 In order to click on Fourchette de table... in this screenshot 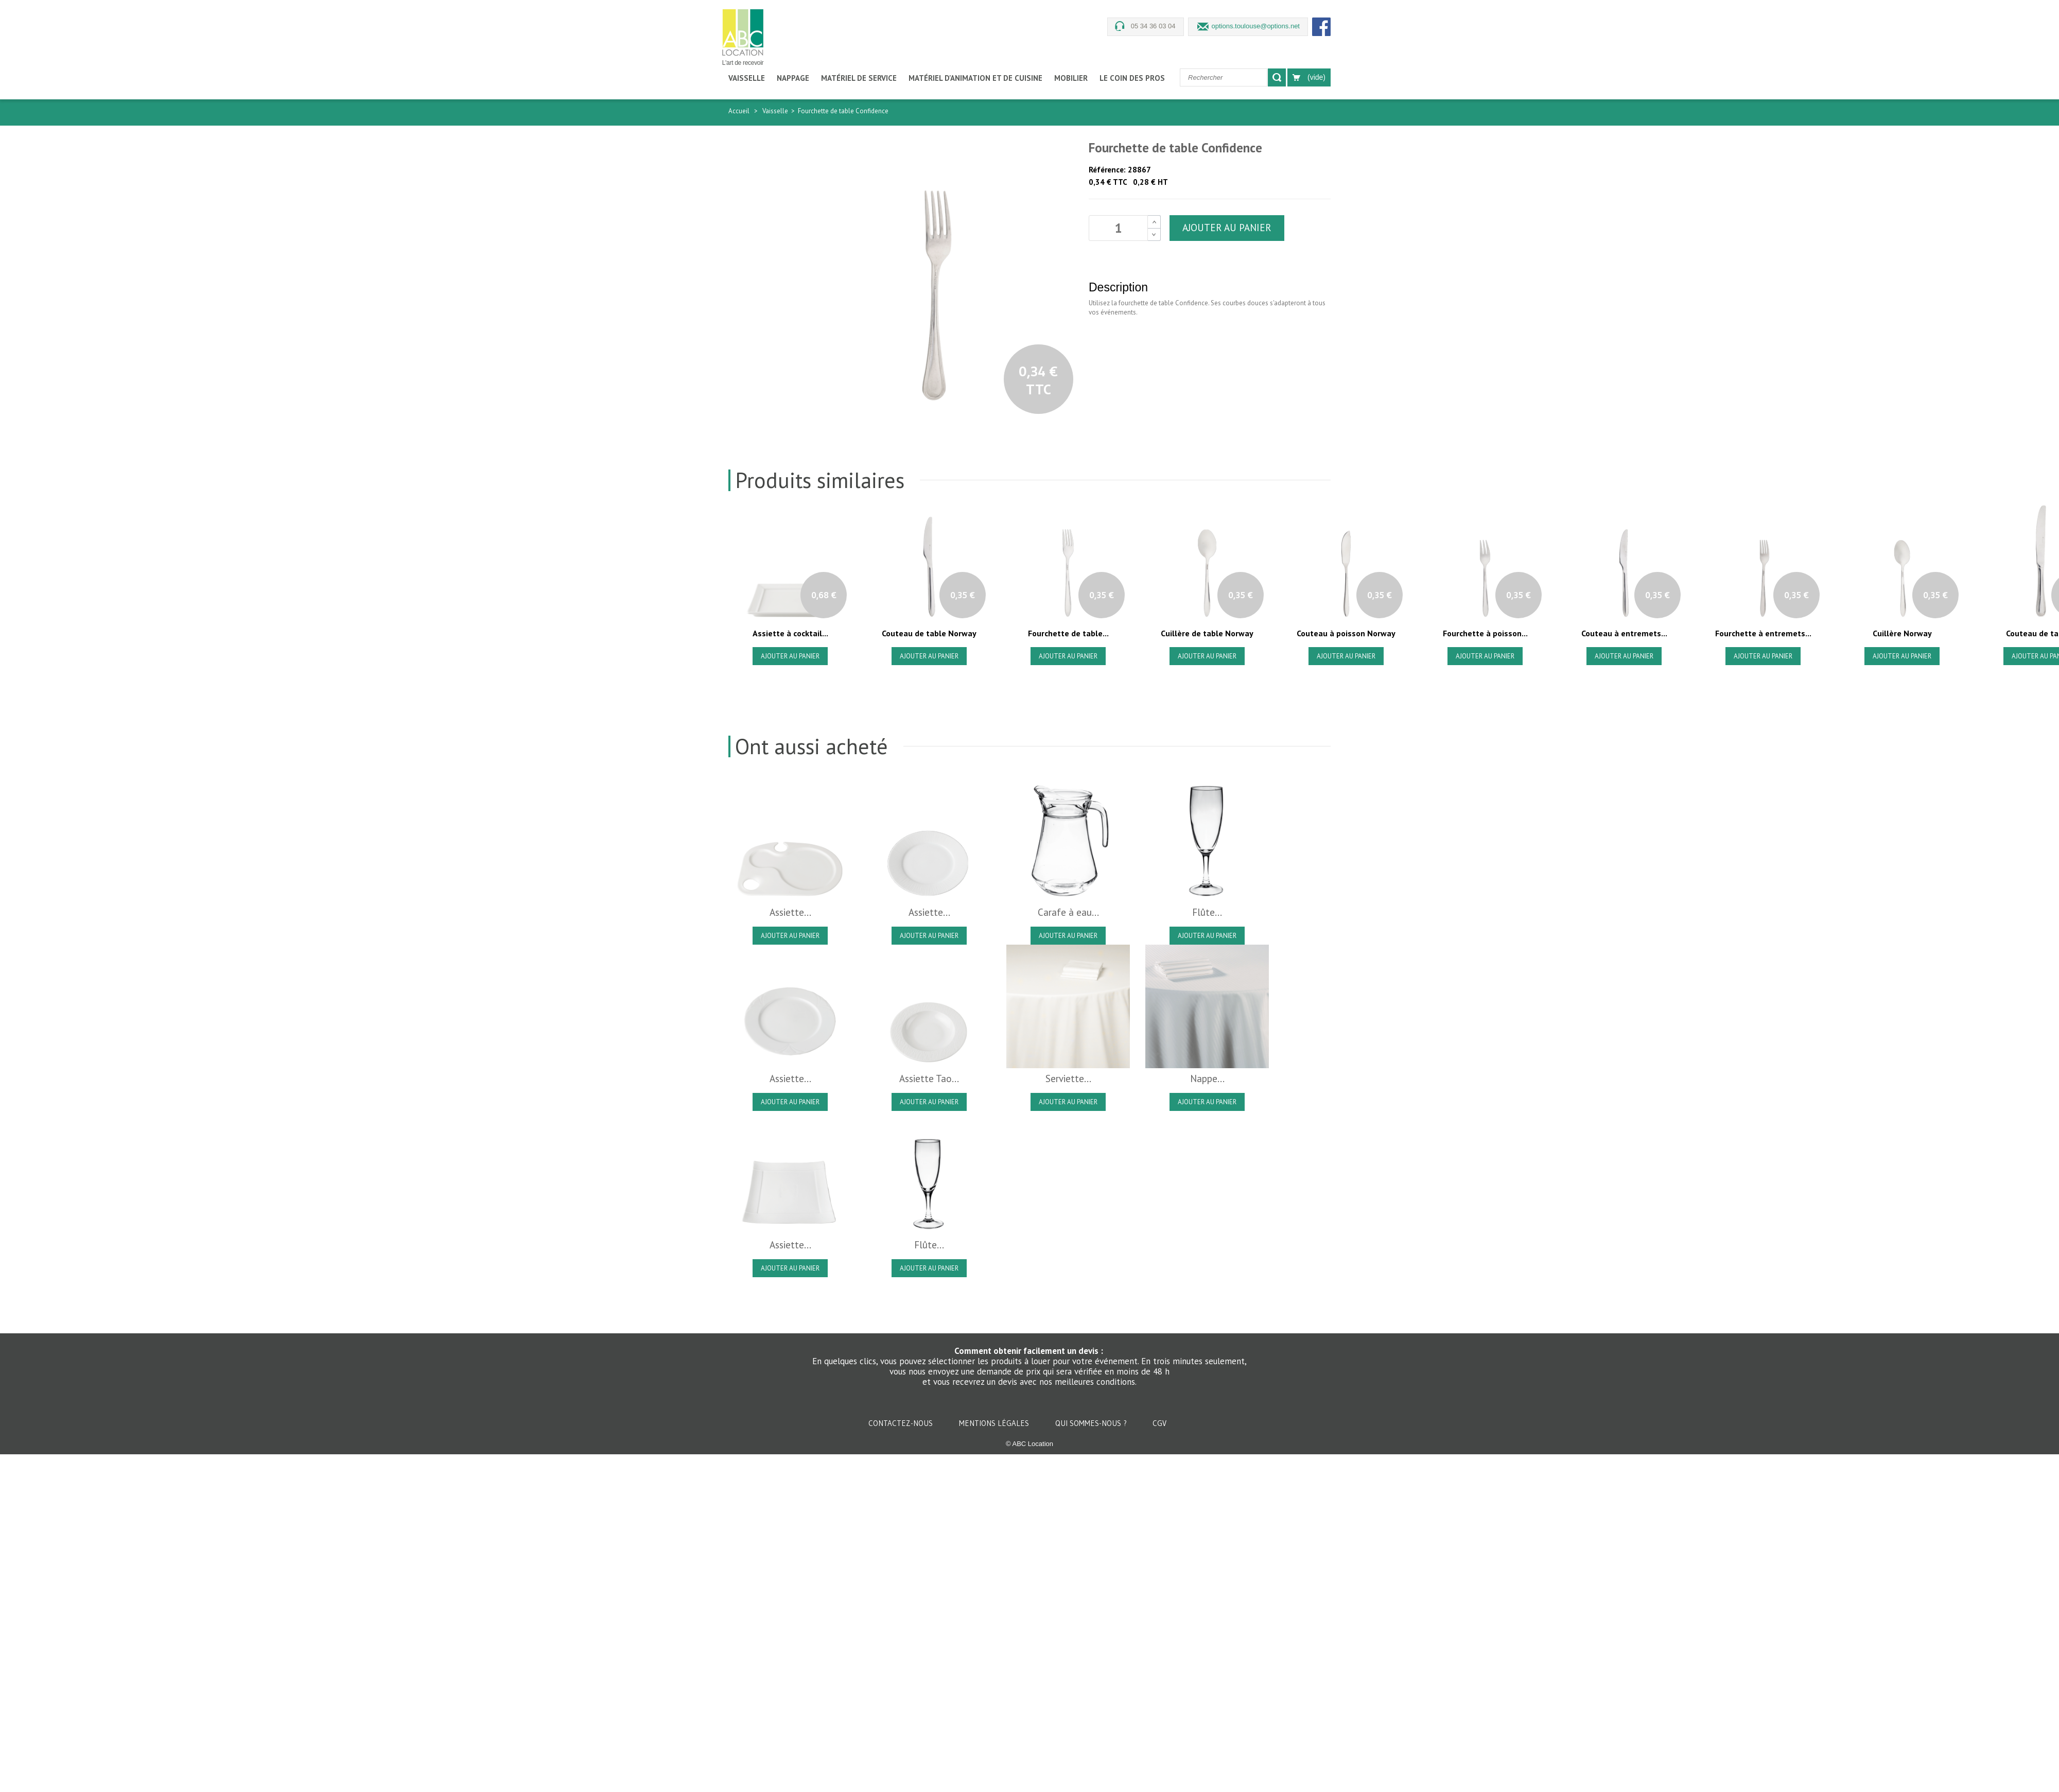, I will do `click(1068, 633)`.